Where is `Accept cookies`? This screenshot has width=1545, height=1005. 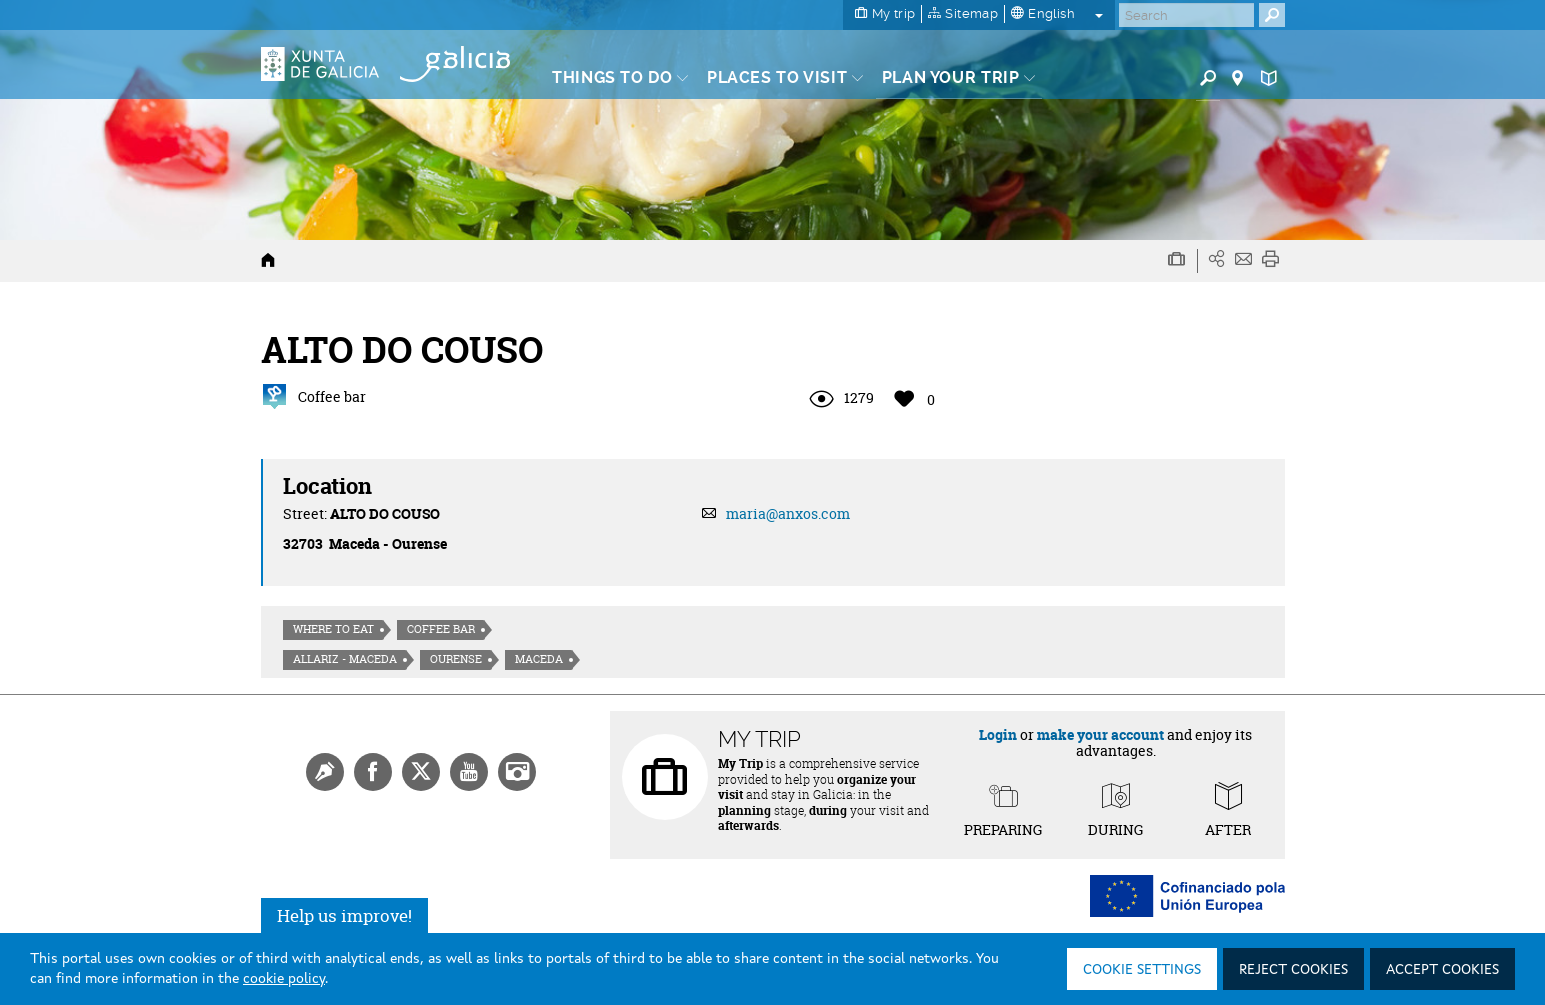
Accept cookies is located at coordinates (1442, 970).